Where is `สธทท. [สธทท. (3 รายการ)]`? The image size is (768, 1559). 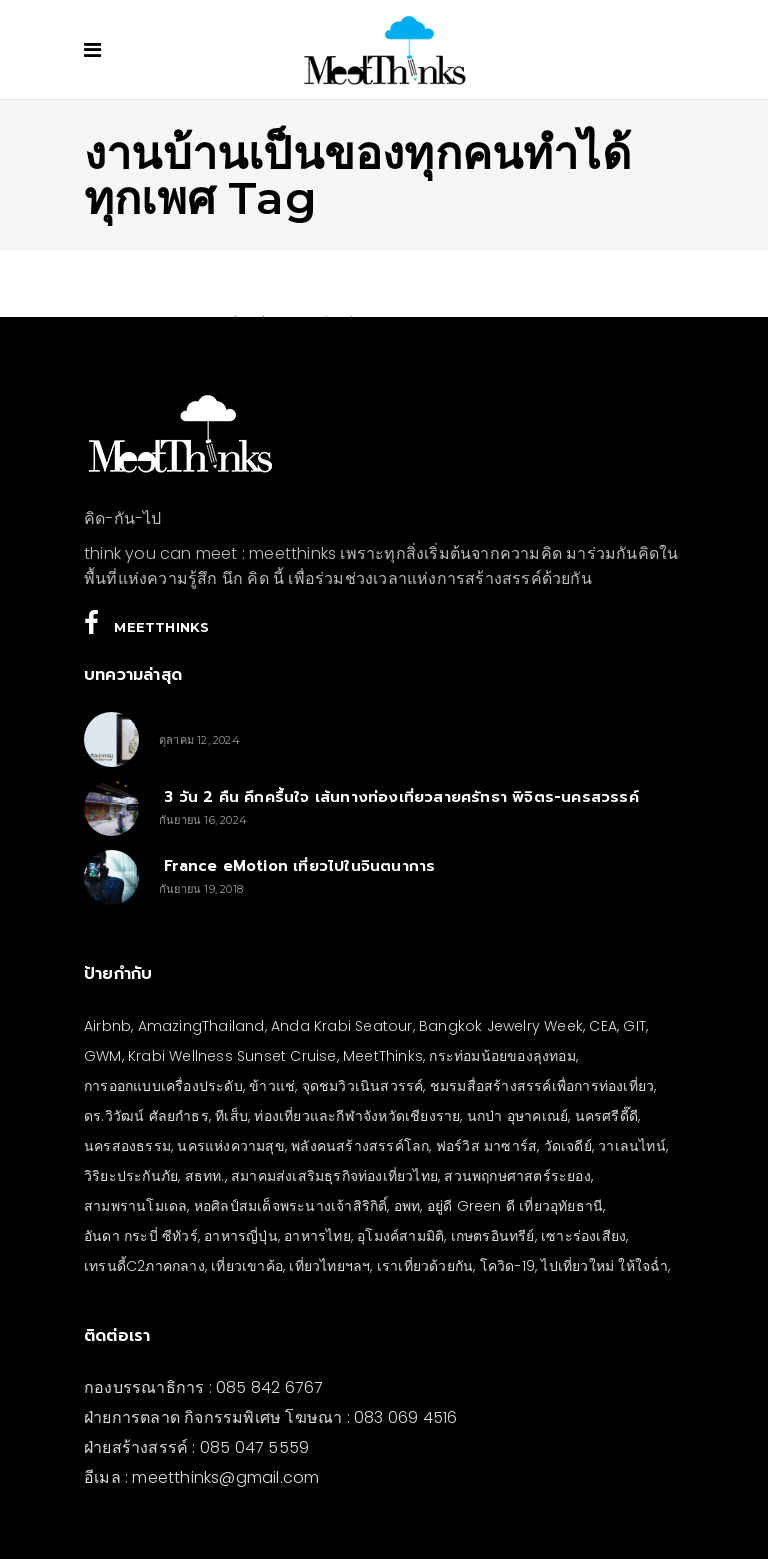
สธทท. [สธทท. (3 รายการ)] is located at coordinates (205, 1176).